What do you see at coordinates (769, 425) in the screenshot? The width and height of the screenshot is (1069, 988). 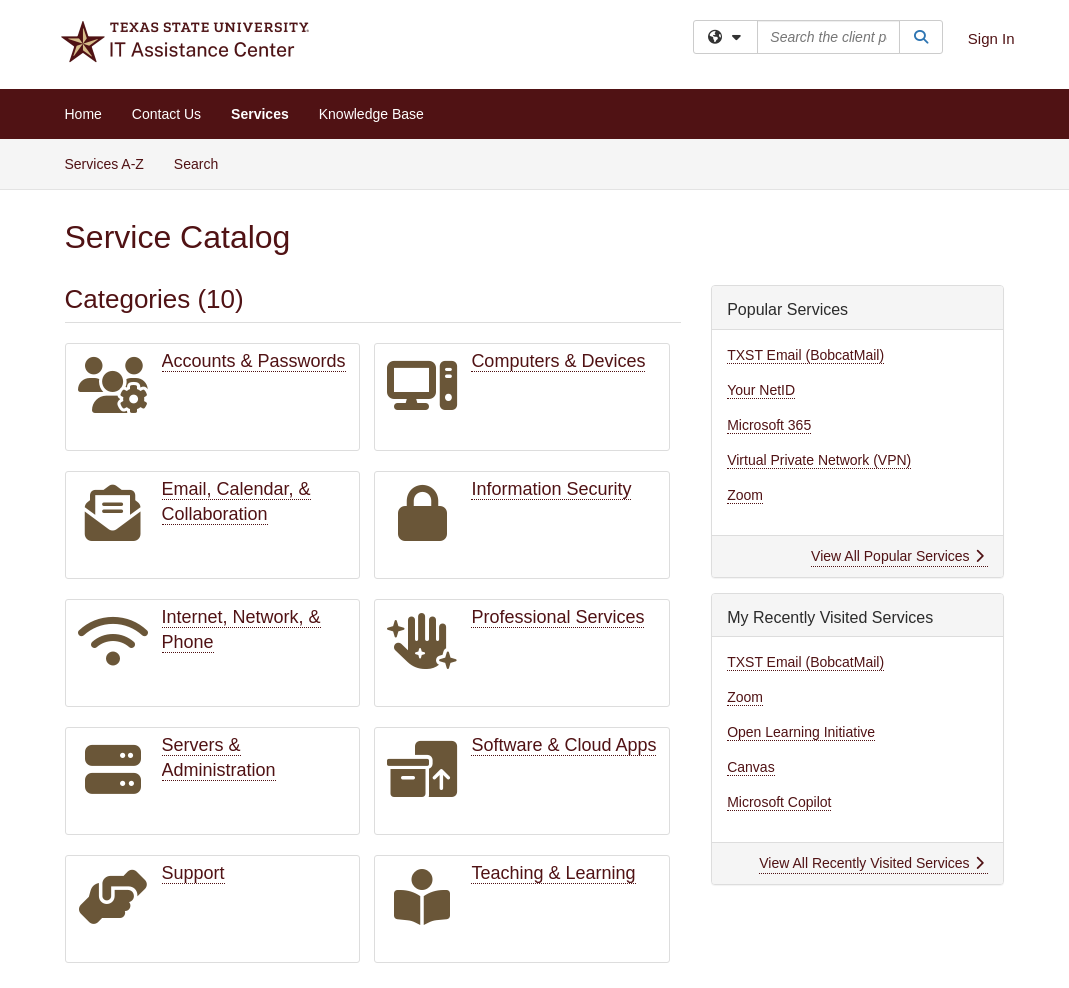 I see `Microsoft 365` at bounding box center [769, 425].